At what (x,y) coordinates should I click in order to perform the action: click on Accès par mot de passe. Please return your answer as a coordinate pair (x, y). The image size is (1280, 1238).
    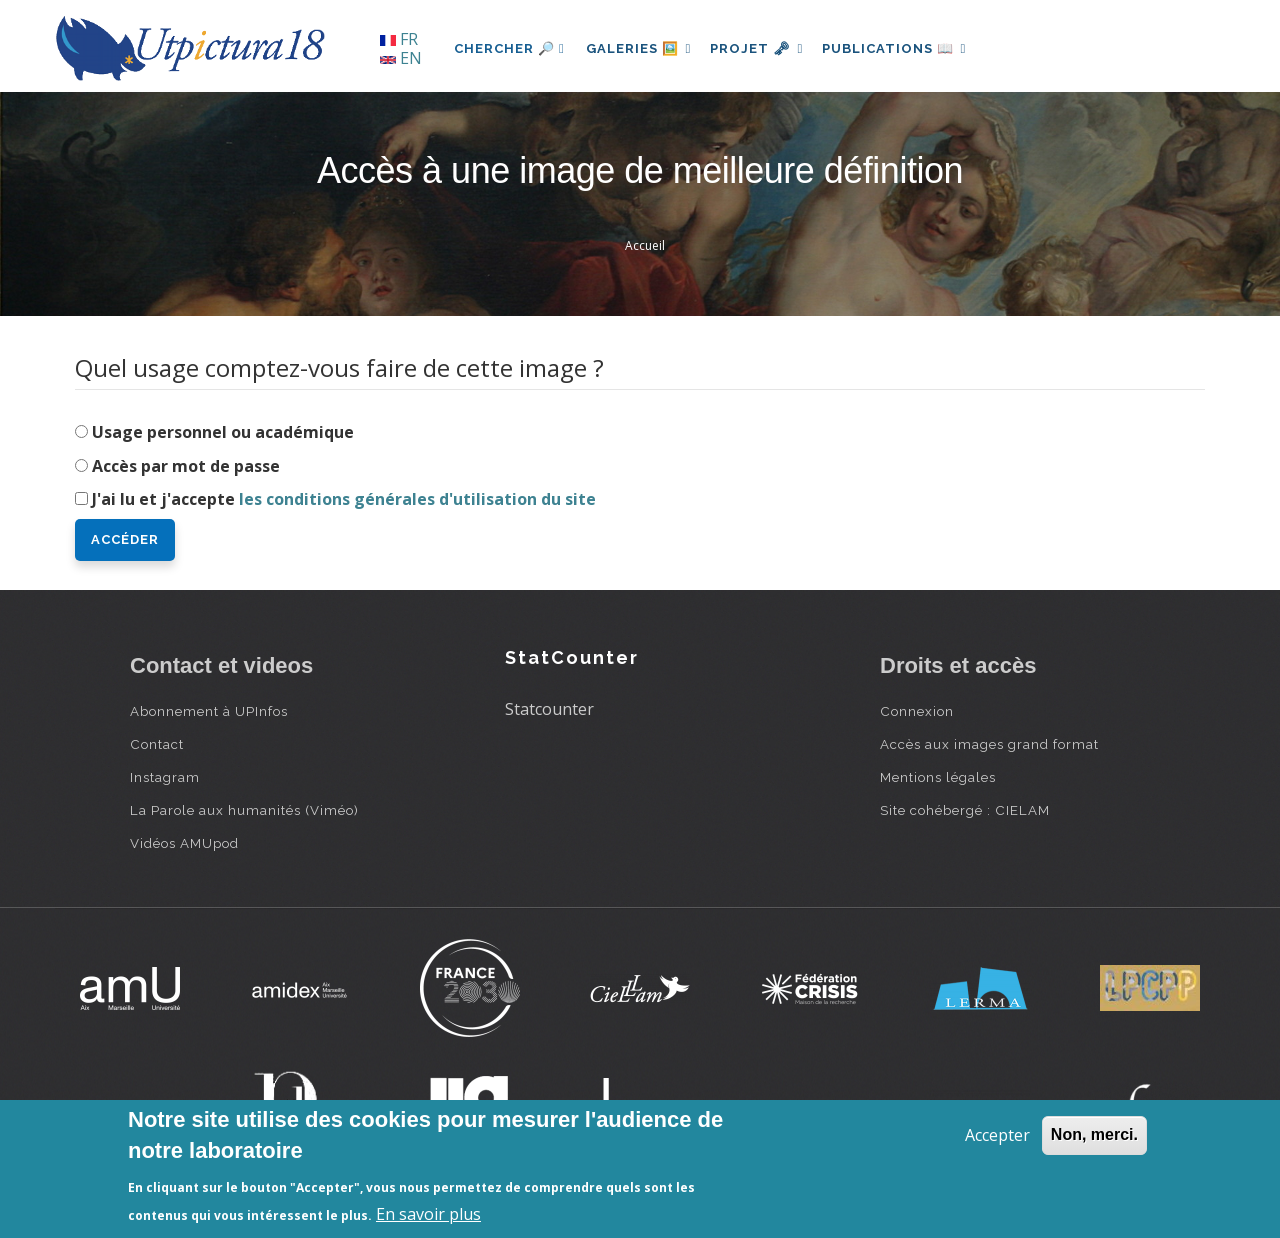
    Looking at the image, I should click on (186, 466).